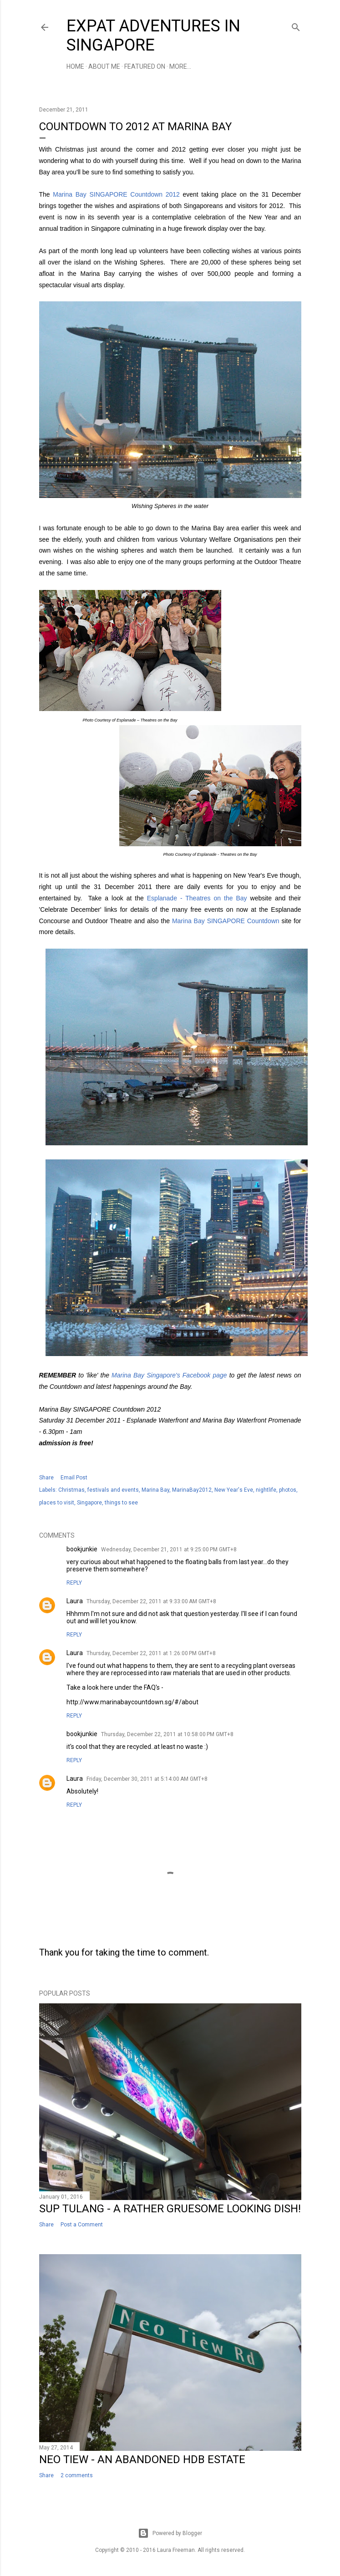  What do you see at coordinates (155, 1490) in the screenshot?
I see `Marina Bay` at bounding box center [155, 1490].